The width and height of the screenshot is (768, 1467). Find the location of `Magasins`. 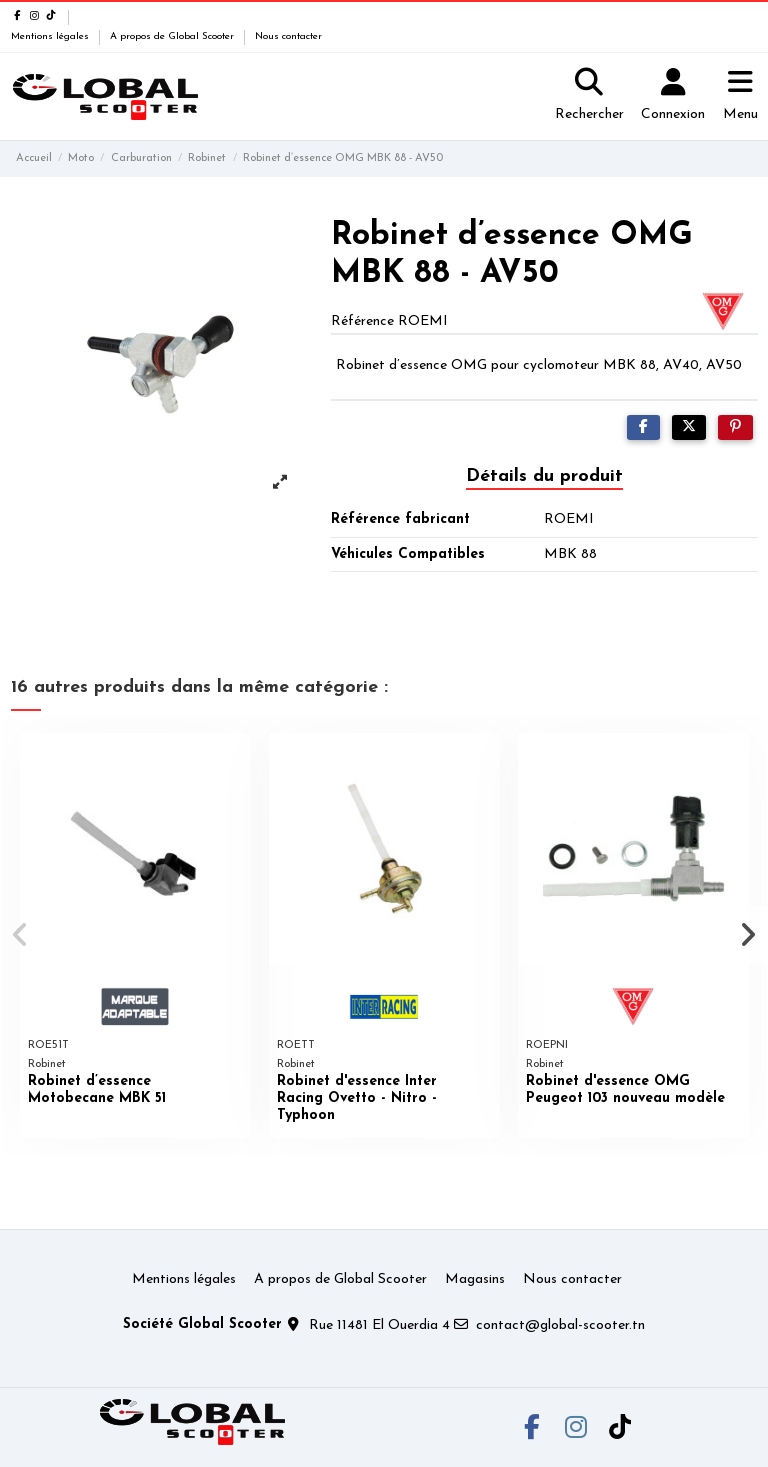

Magasins is located at coordinates (475, 1279).